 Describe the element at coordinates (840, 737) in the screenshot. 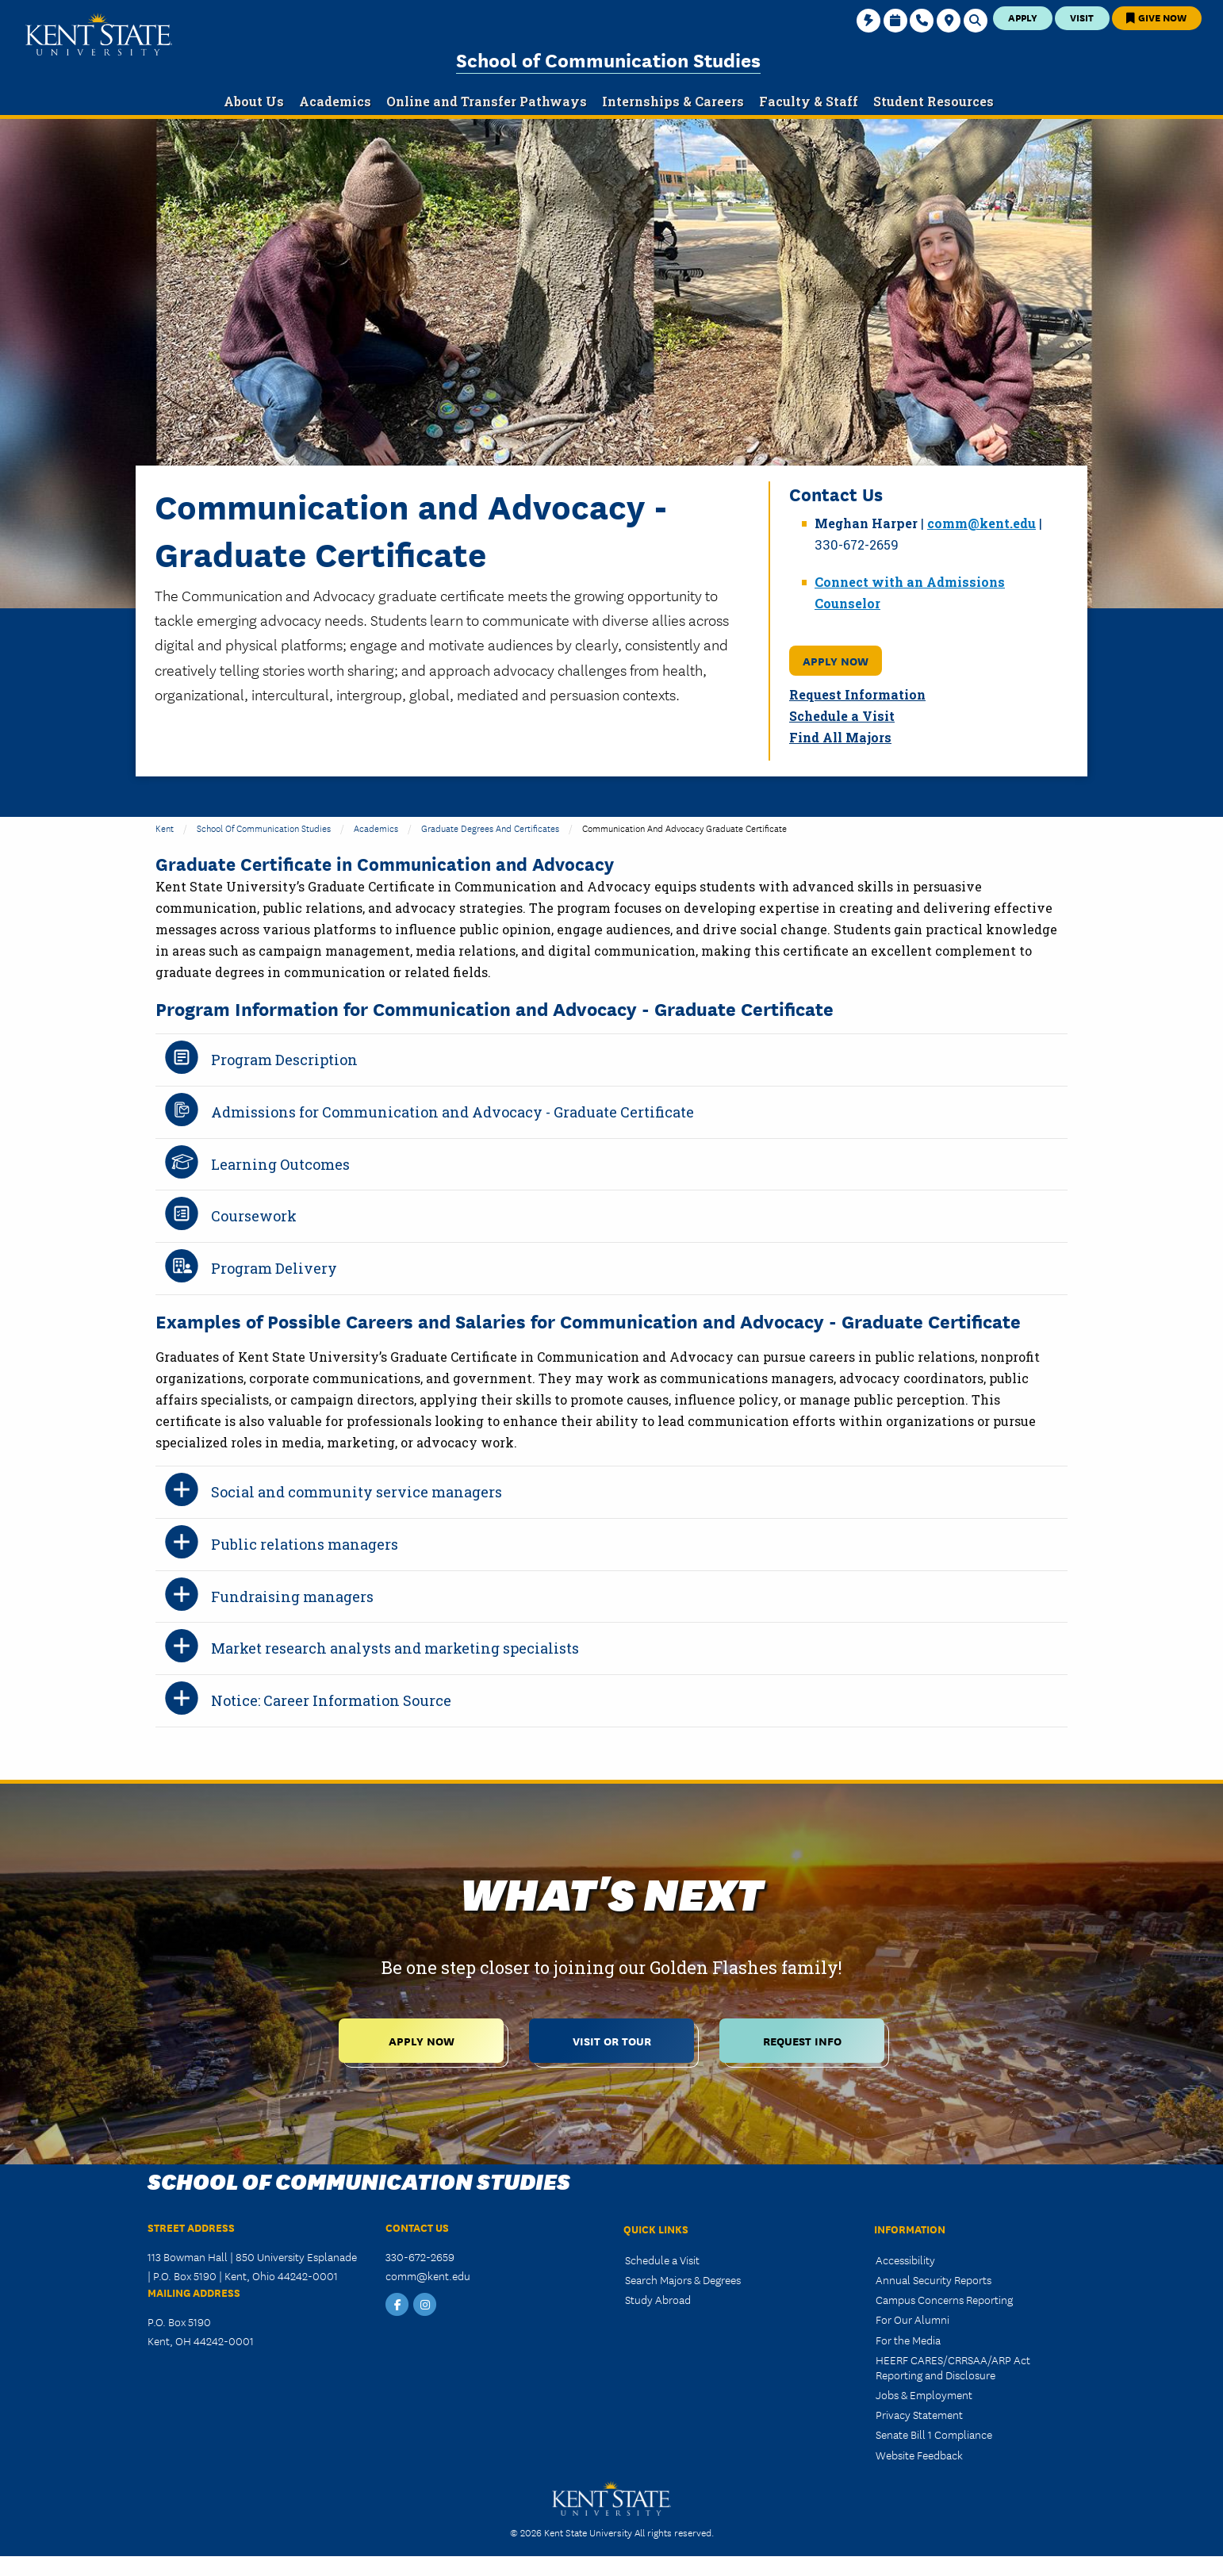

I see `Find All Majors` at that location.